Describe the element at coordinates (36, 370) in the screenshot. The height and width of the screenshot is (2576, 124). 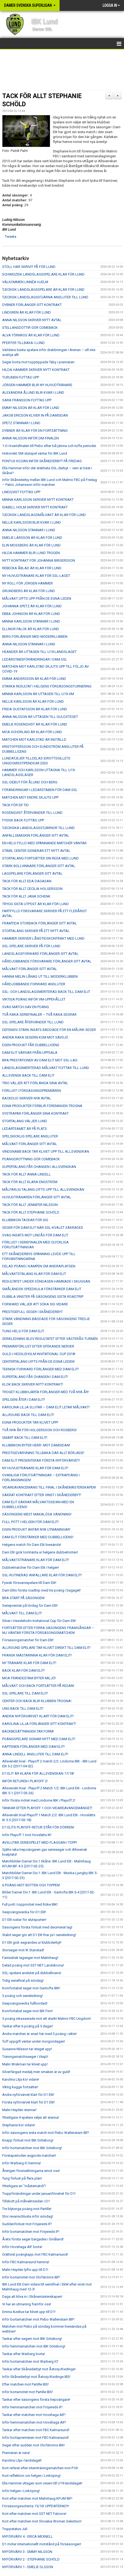
I see `HILDA HAMMER SKRIVER NYTT KONTRAKT` at that location.